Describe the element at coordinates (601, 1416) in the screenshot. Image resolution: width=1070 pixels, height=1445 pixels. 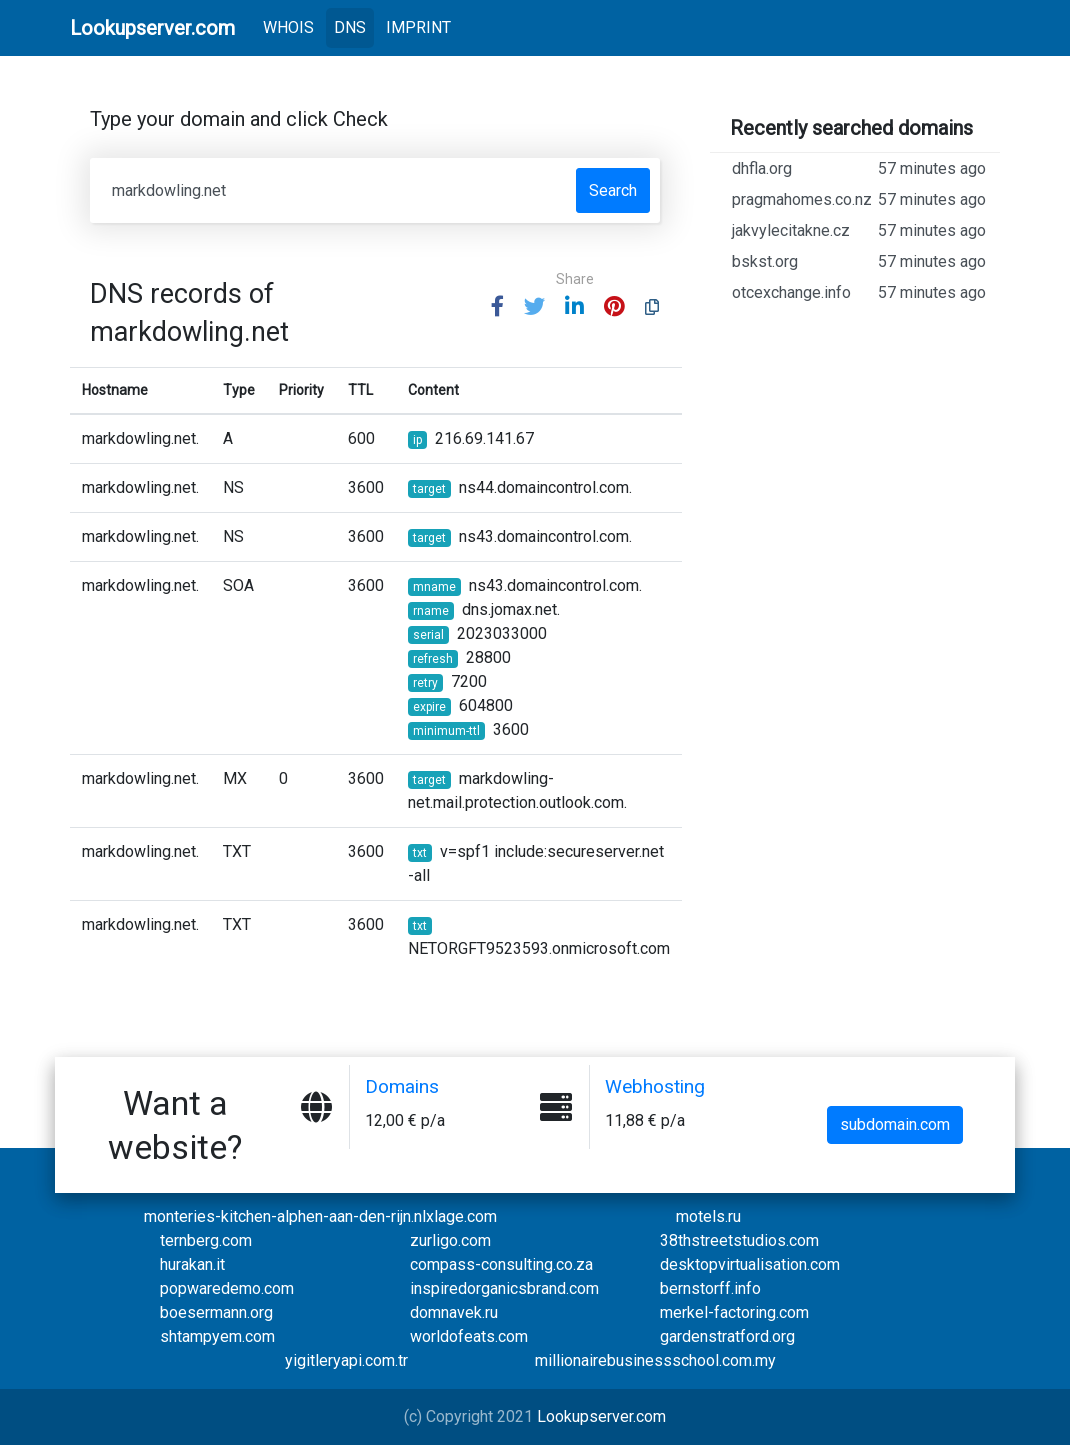
I see `Lookupserver.com` at that location.